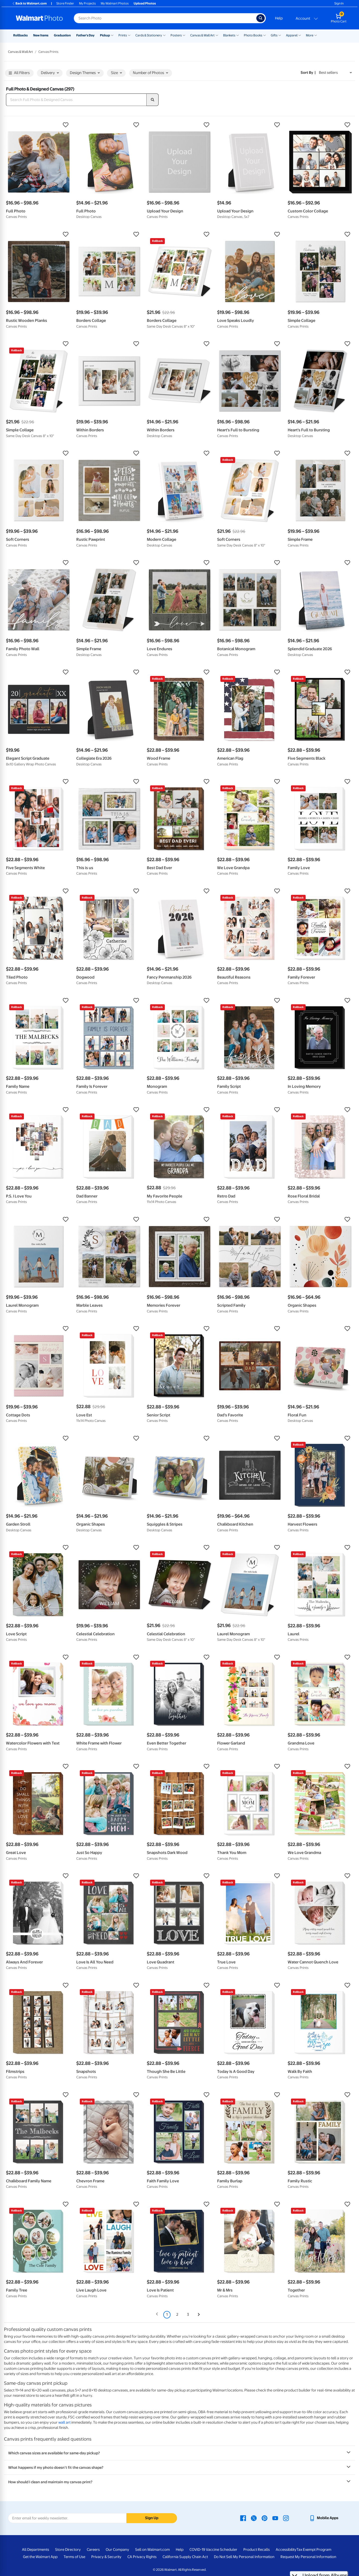 This screenshot has width=359, height=2576. I want to click on [Walmart Instagram page - opens in a new window], so click(286, 2518).